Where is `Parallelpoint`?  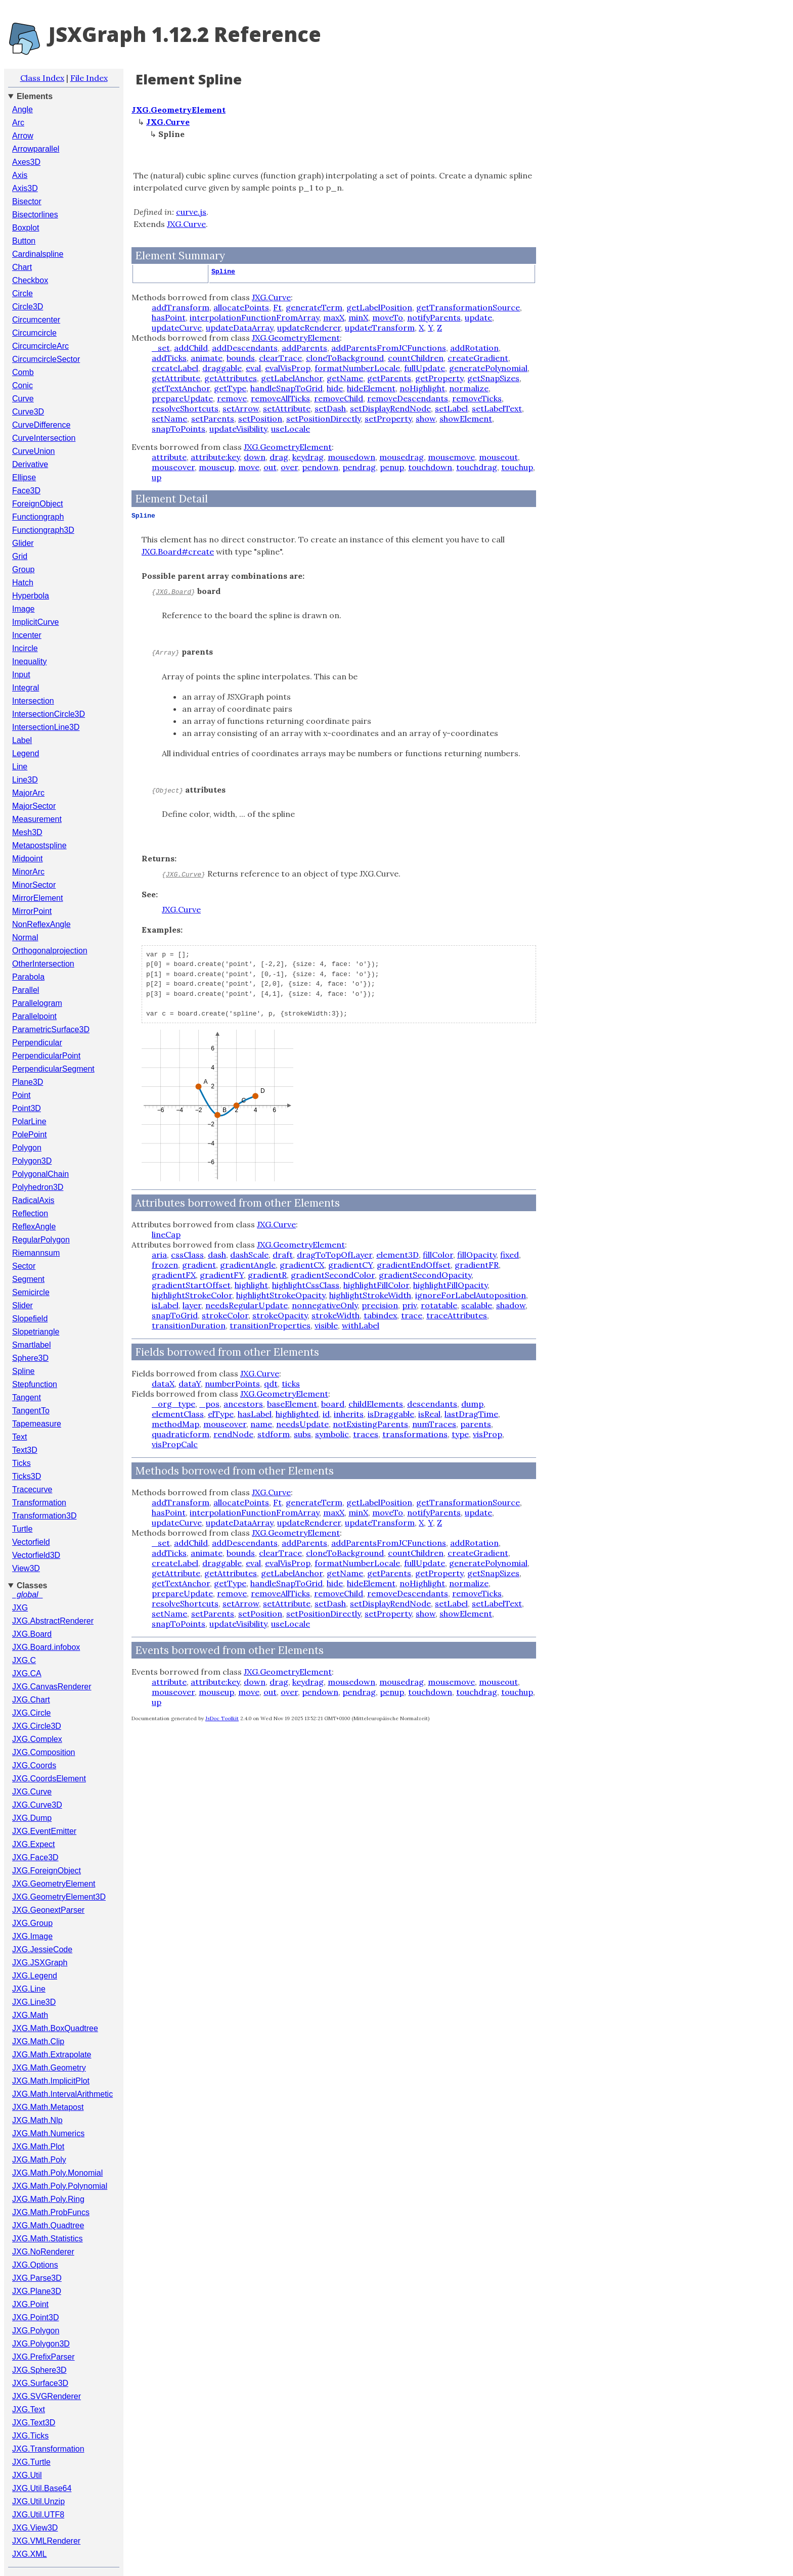
Parallelpoint is located at coordinates (34, 1016).